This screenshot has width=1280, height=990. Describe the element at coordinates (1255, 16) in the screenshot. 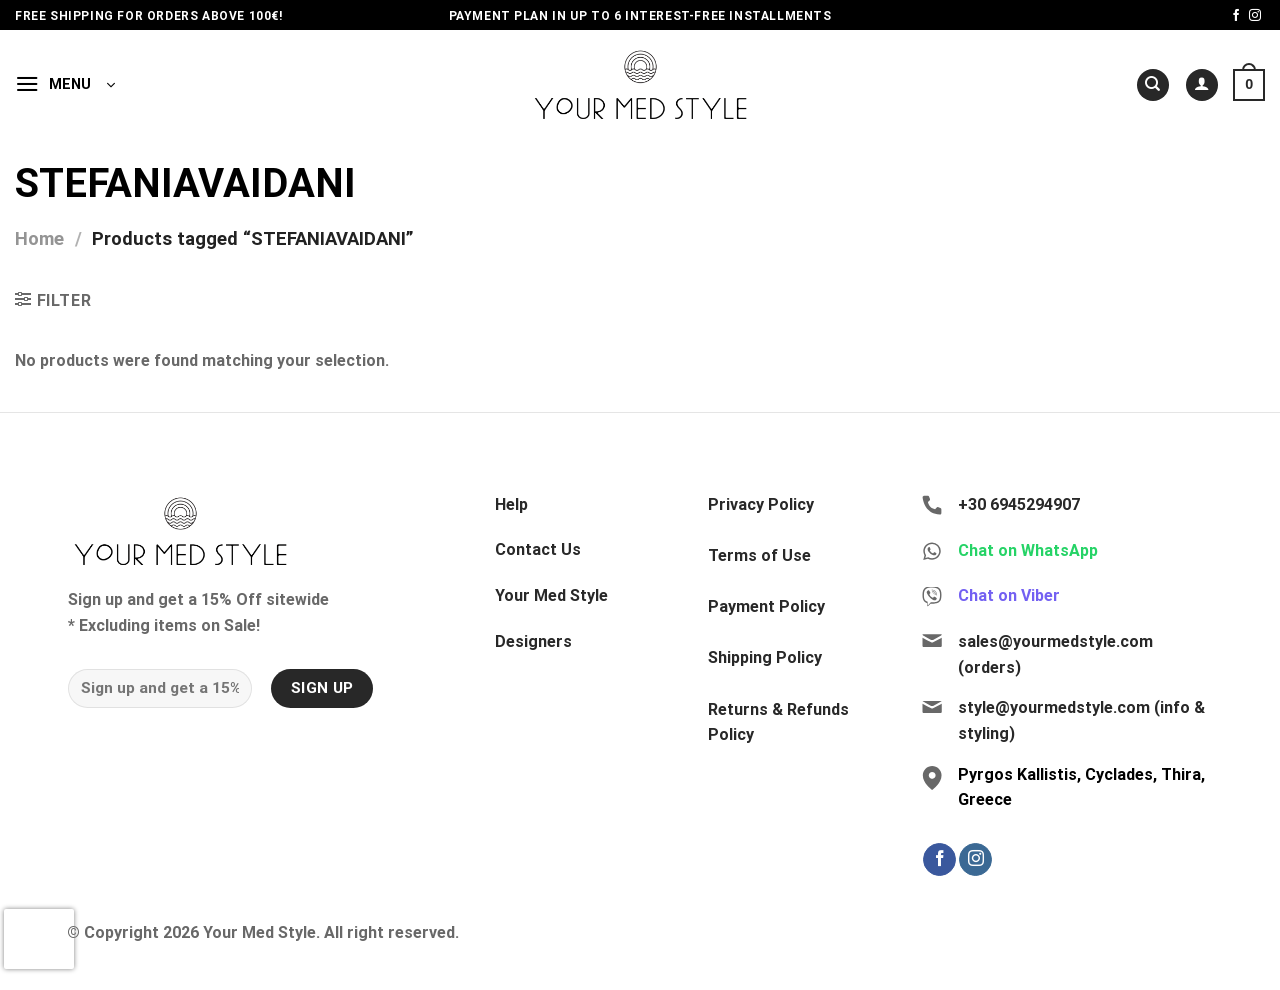

I see `[Follow on Instagram]` at that location.